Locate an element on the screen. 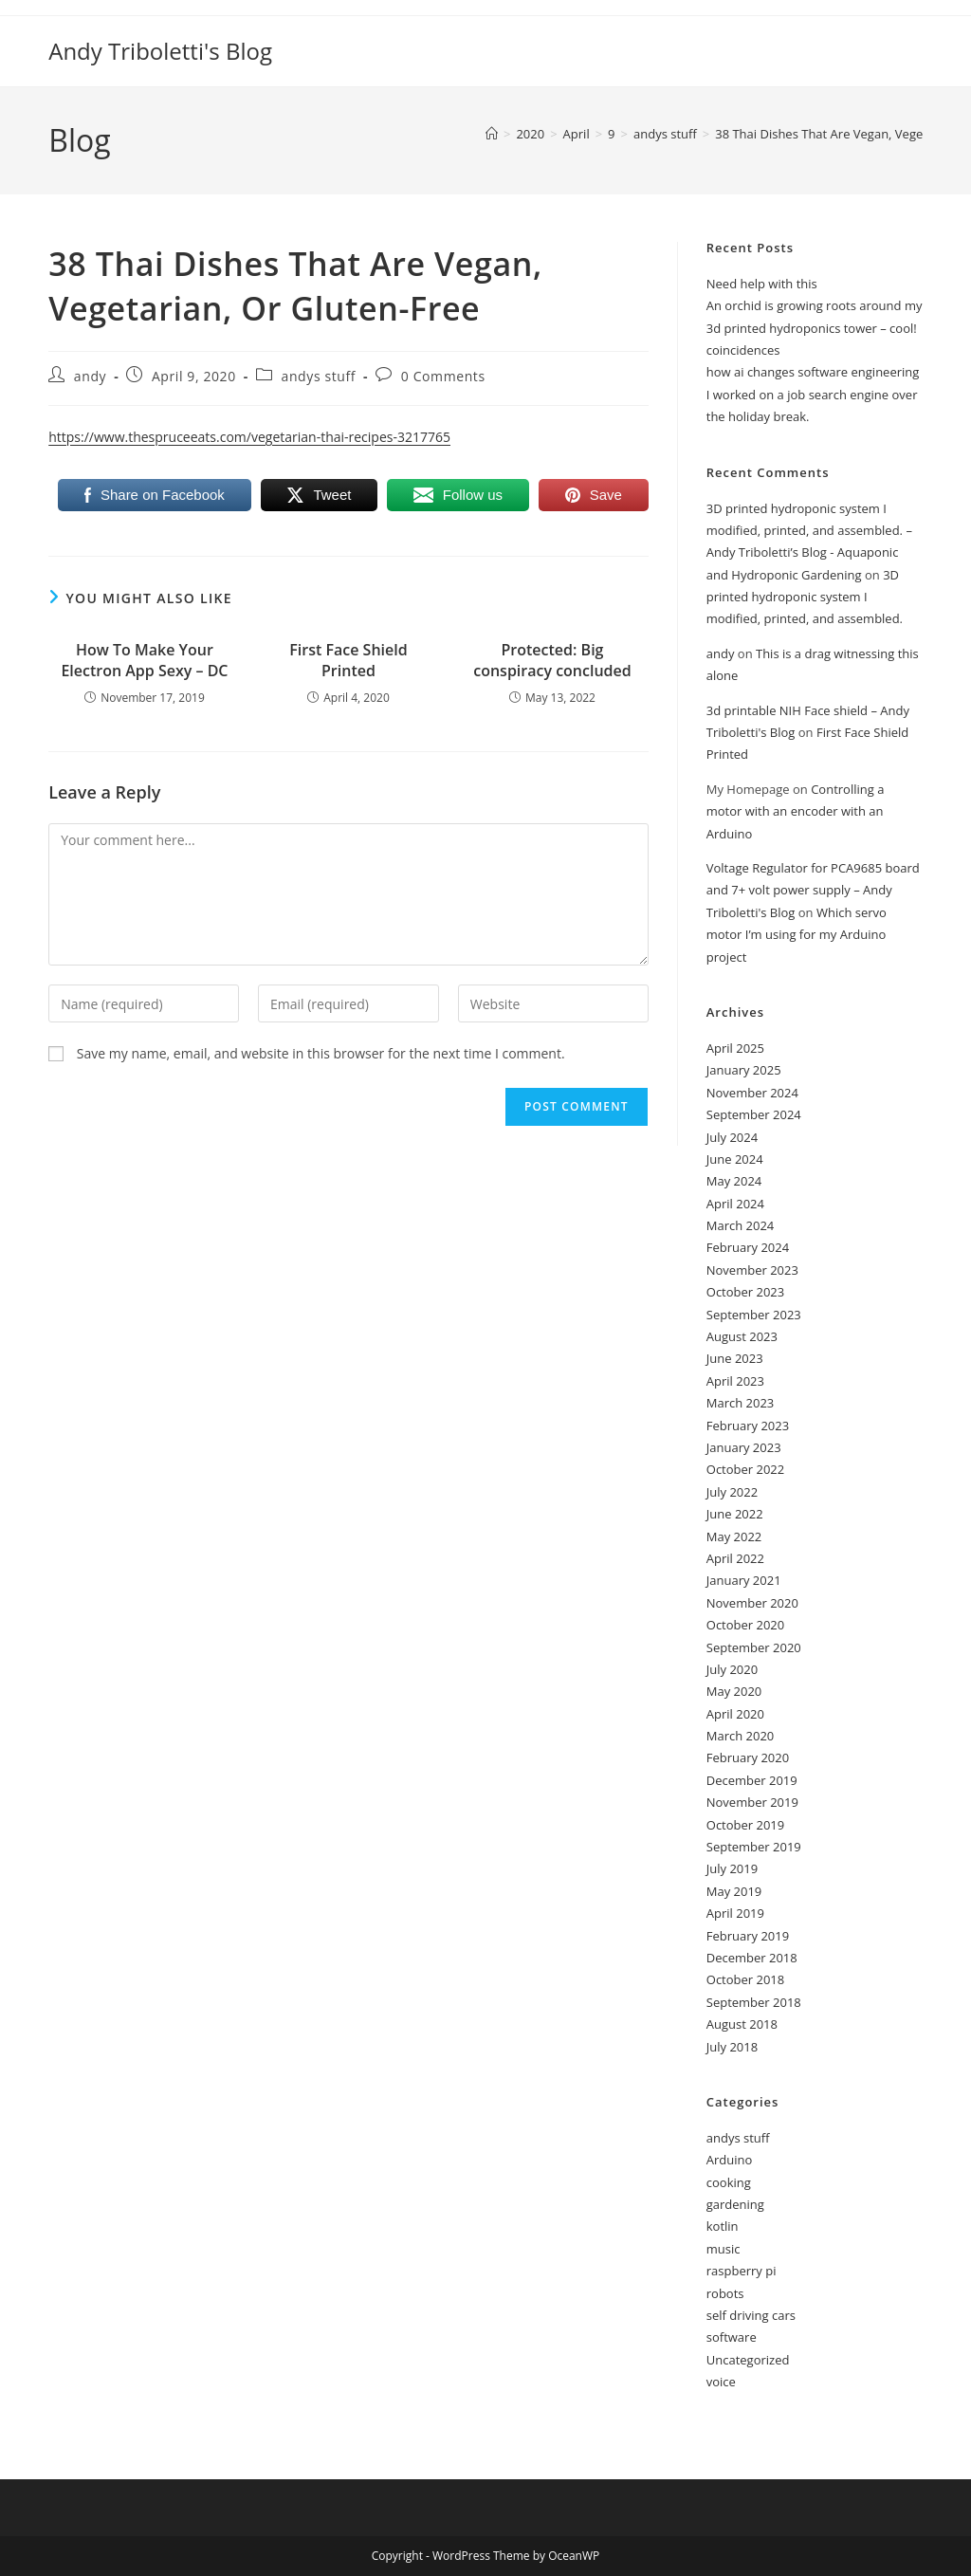  February 2020 is located at coordinates (747, 1757).